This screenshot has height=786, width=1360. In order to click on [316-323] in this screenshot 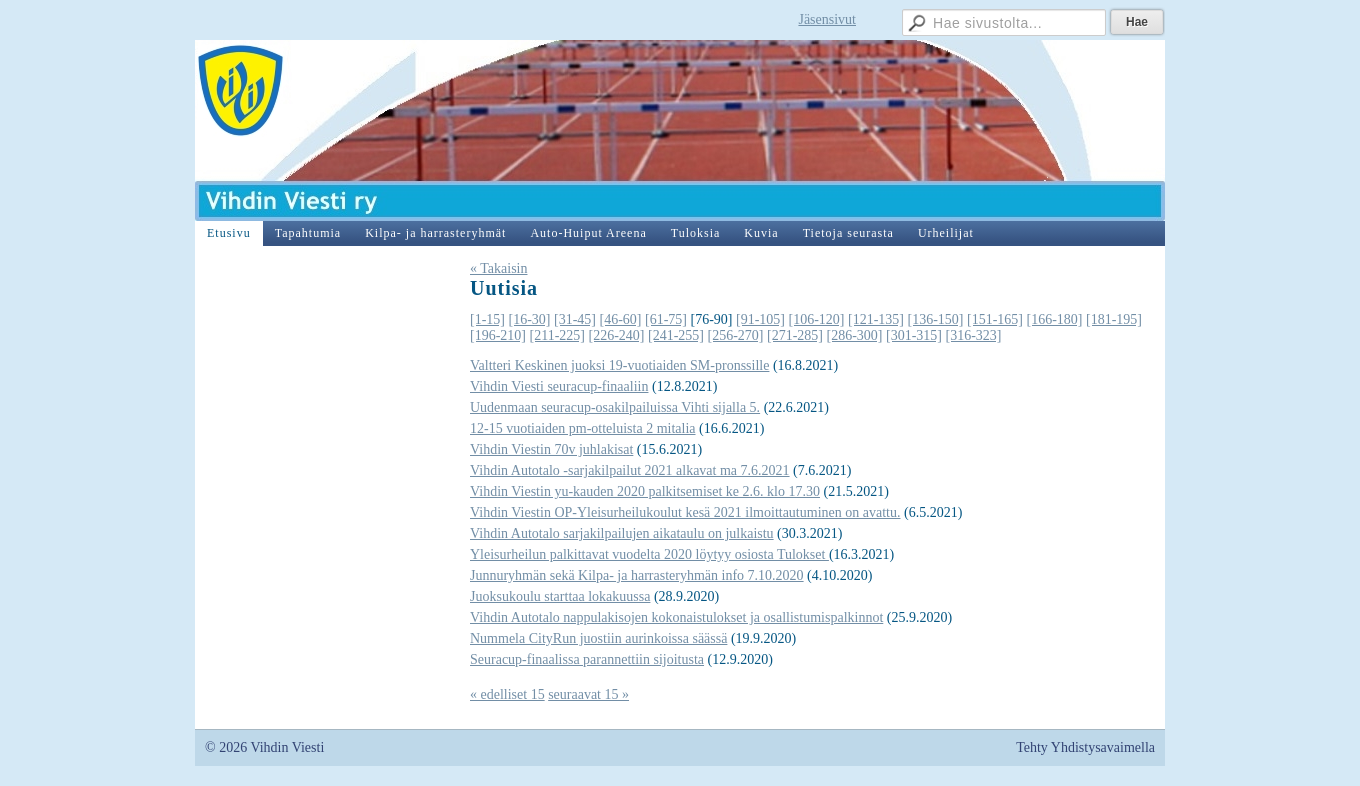, I will do `click(973, 335)`.